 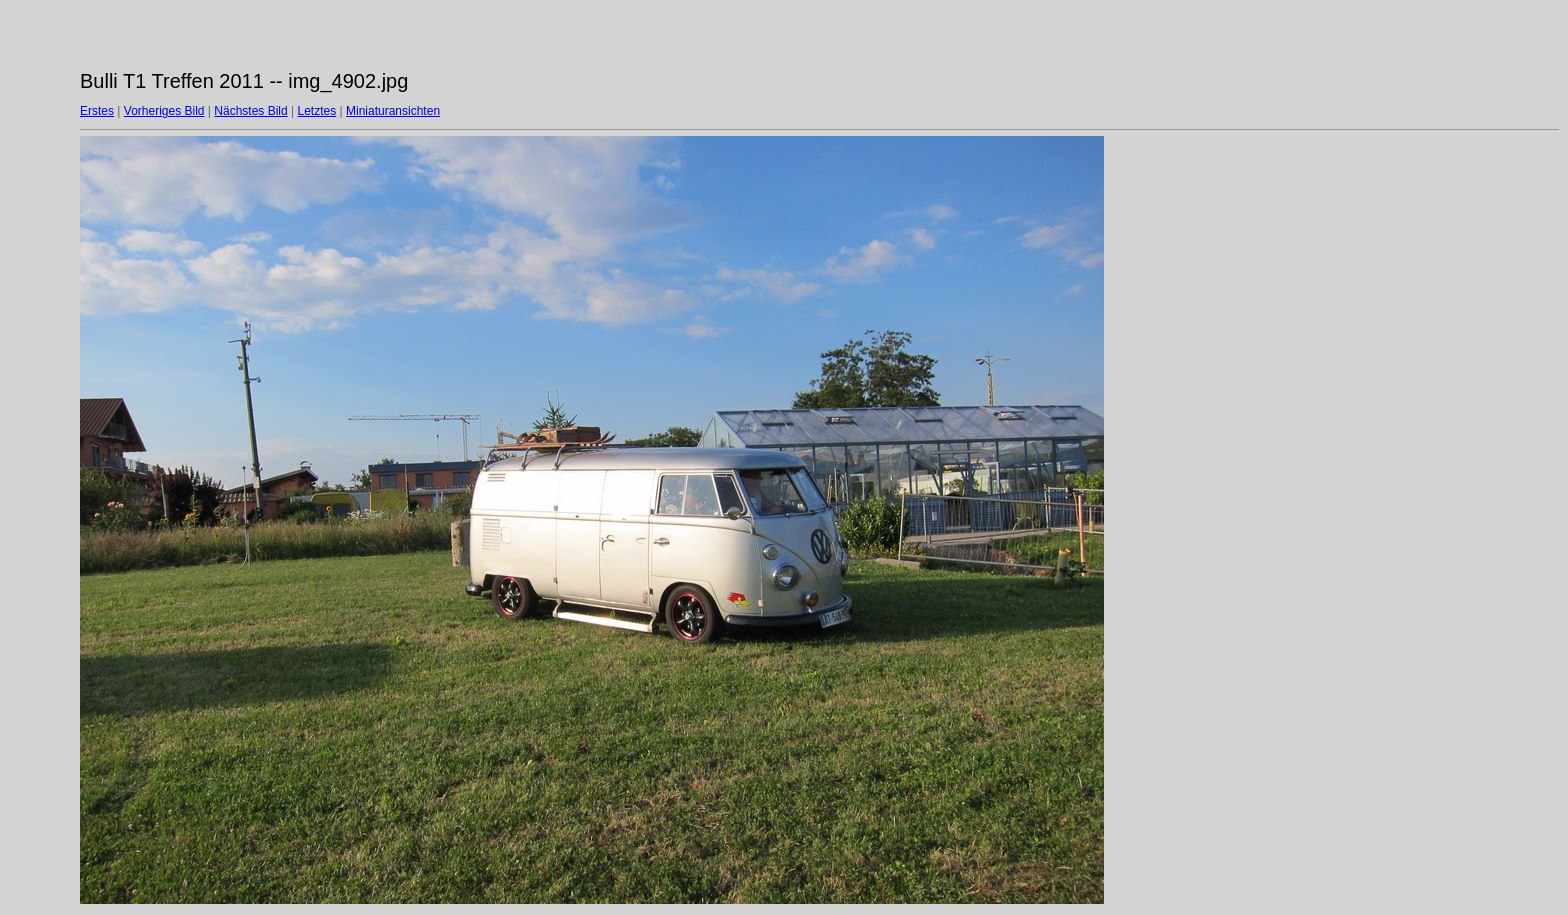 I want to click on Miniaturansichten, so click(x=393, y=111).